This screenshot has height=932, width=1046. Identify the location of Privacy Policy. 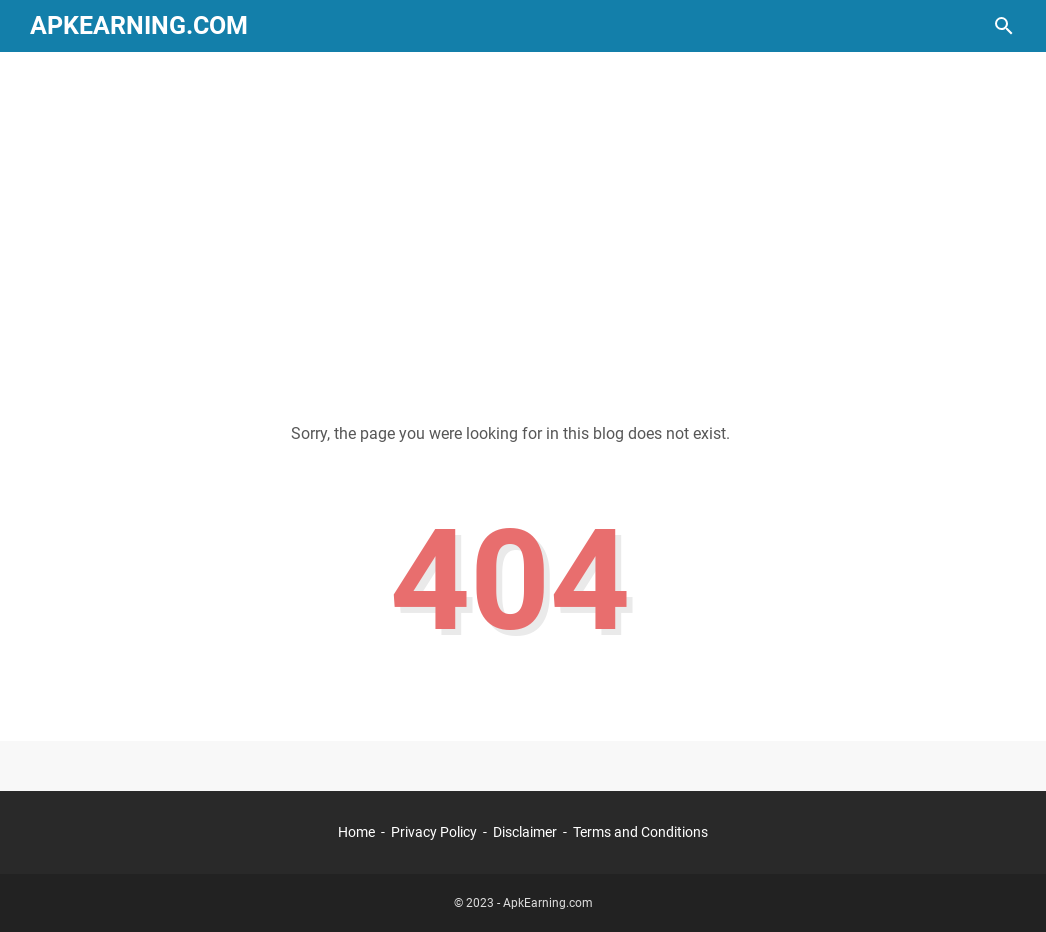
(434, 832).